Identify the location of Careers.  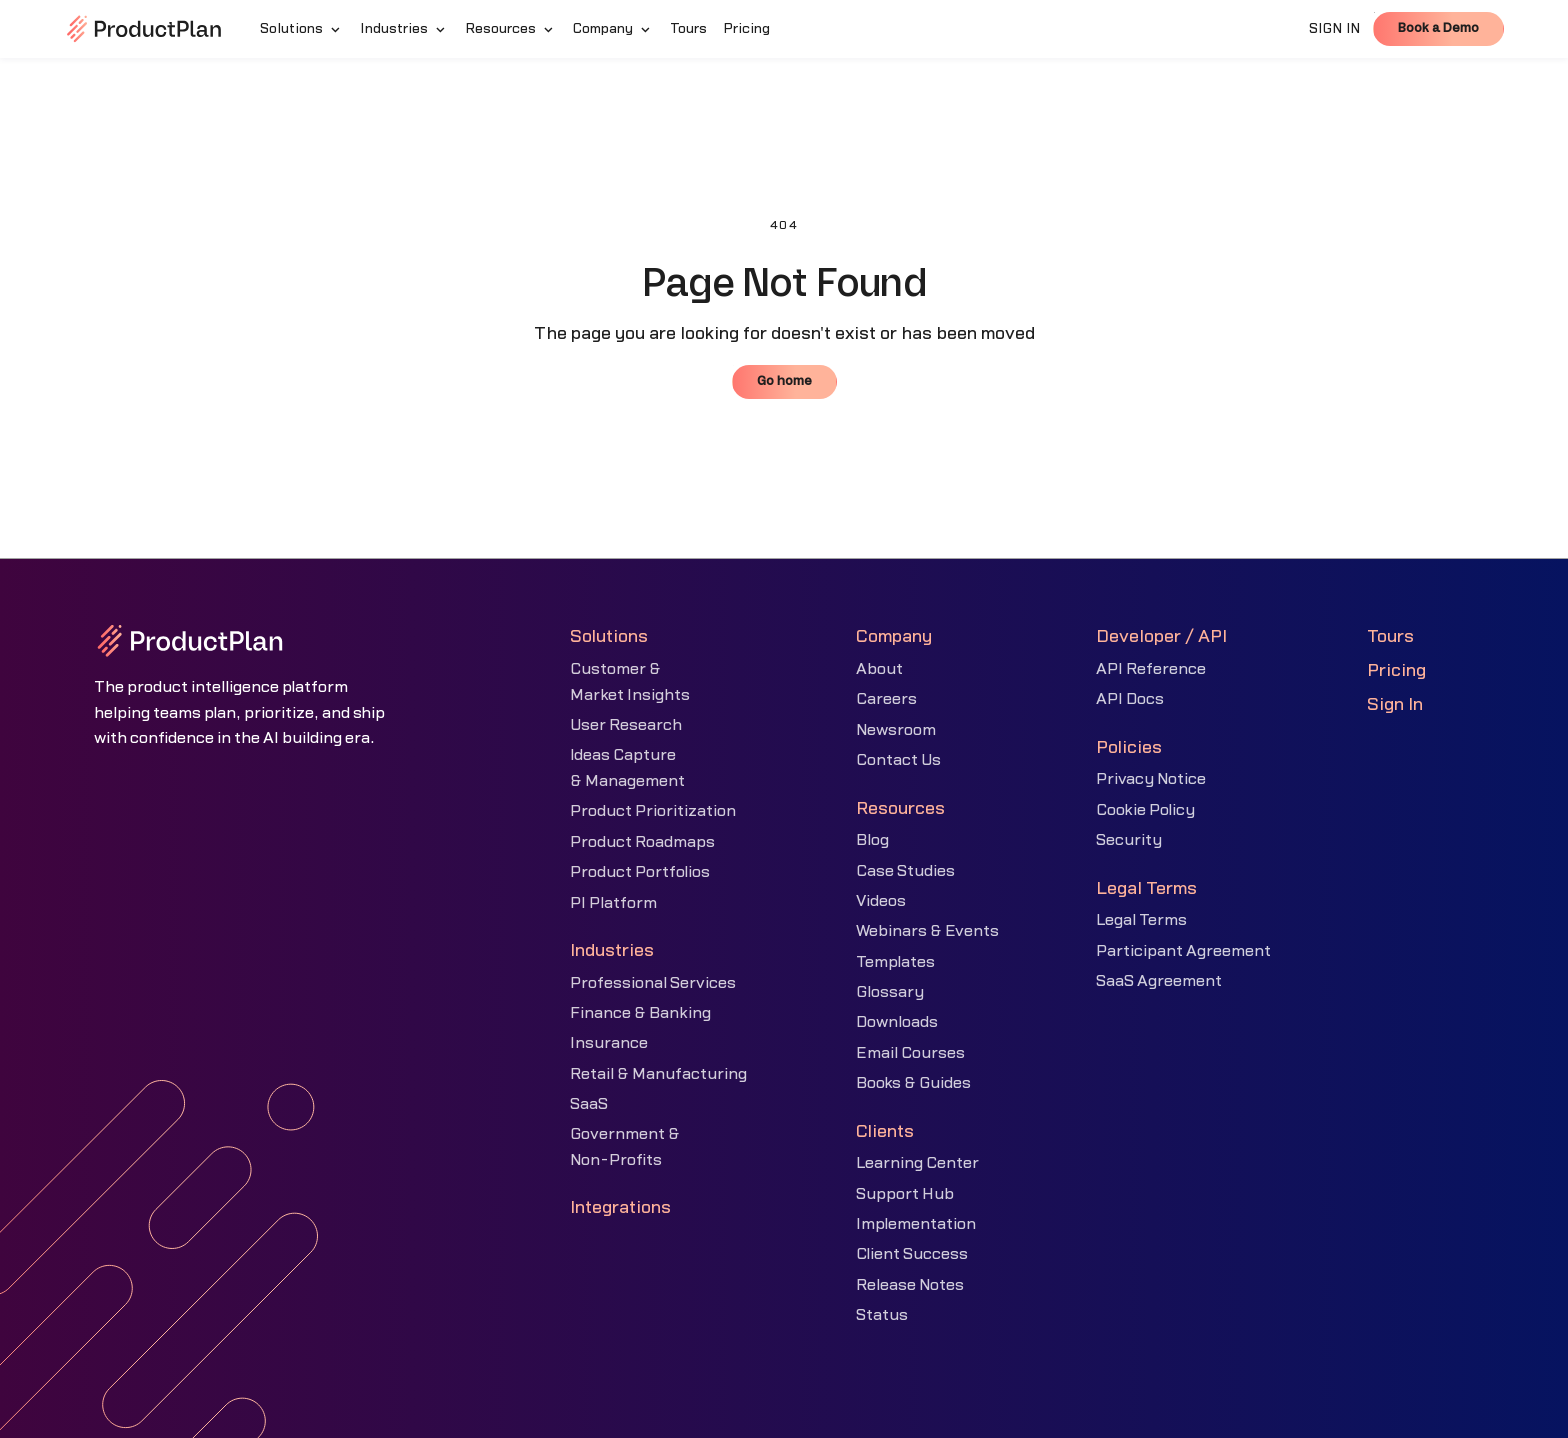
(886, 699).